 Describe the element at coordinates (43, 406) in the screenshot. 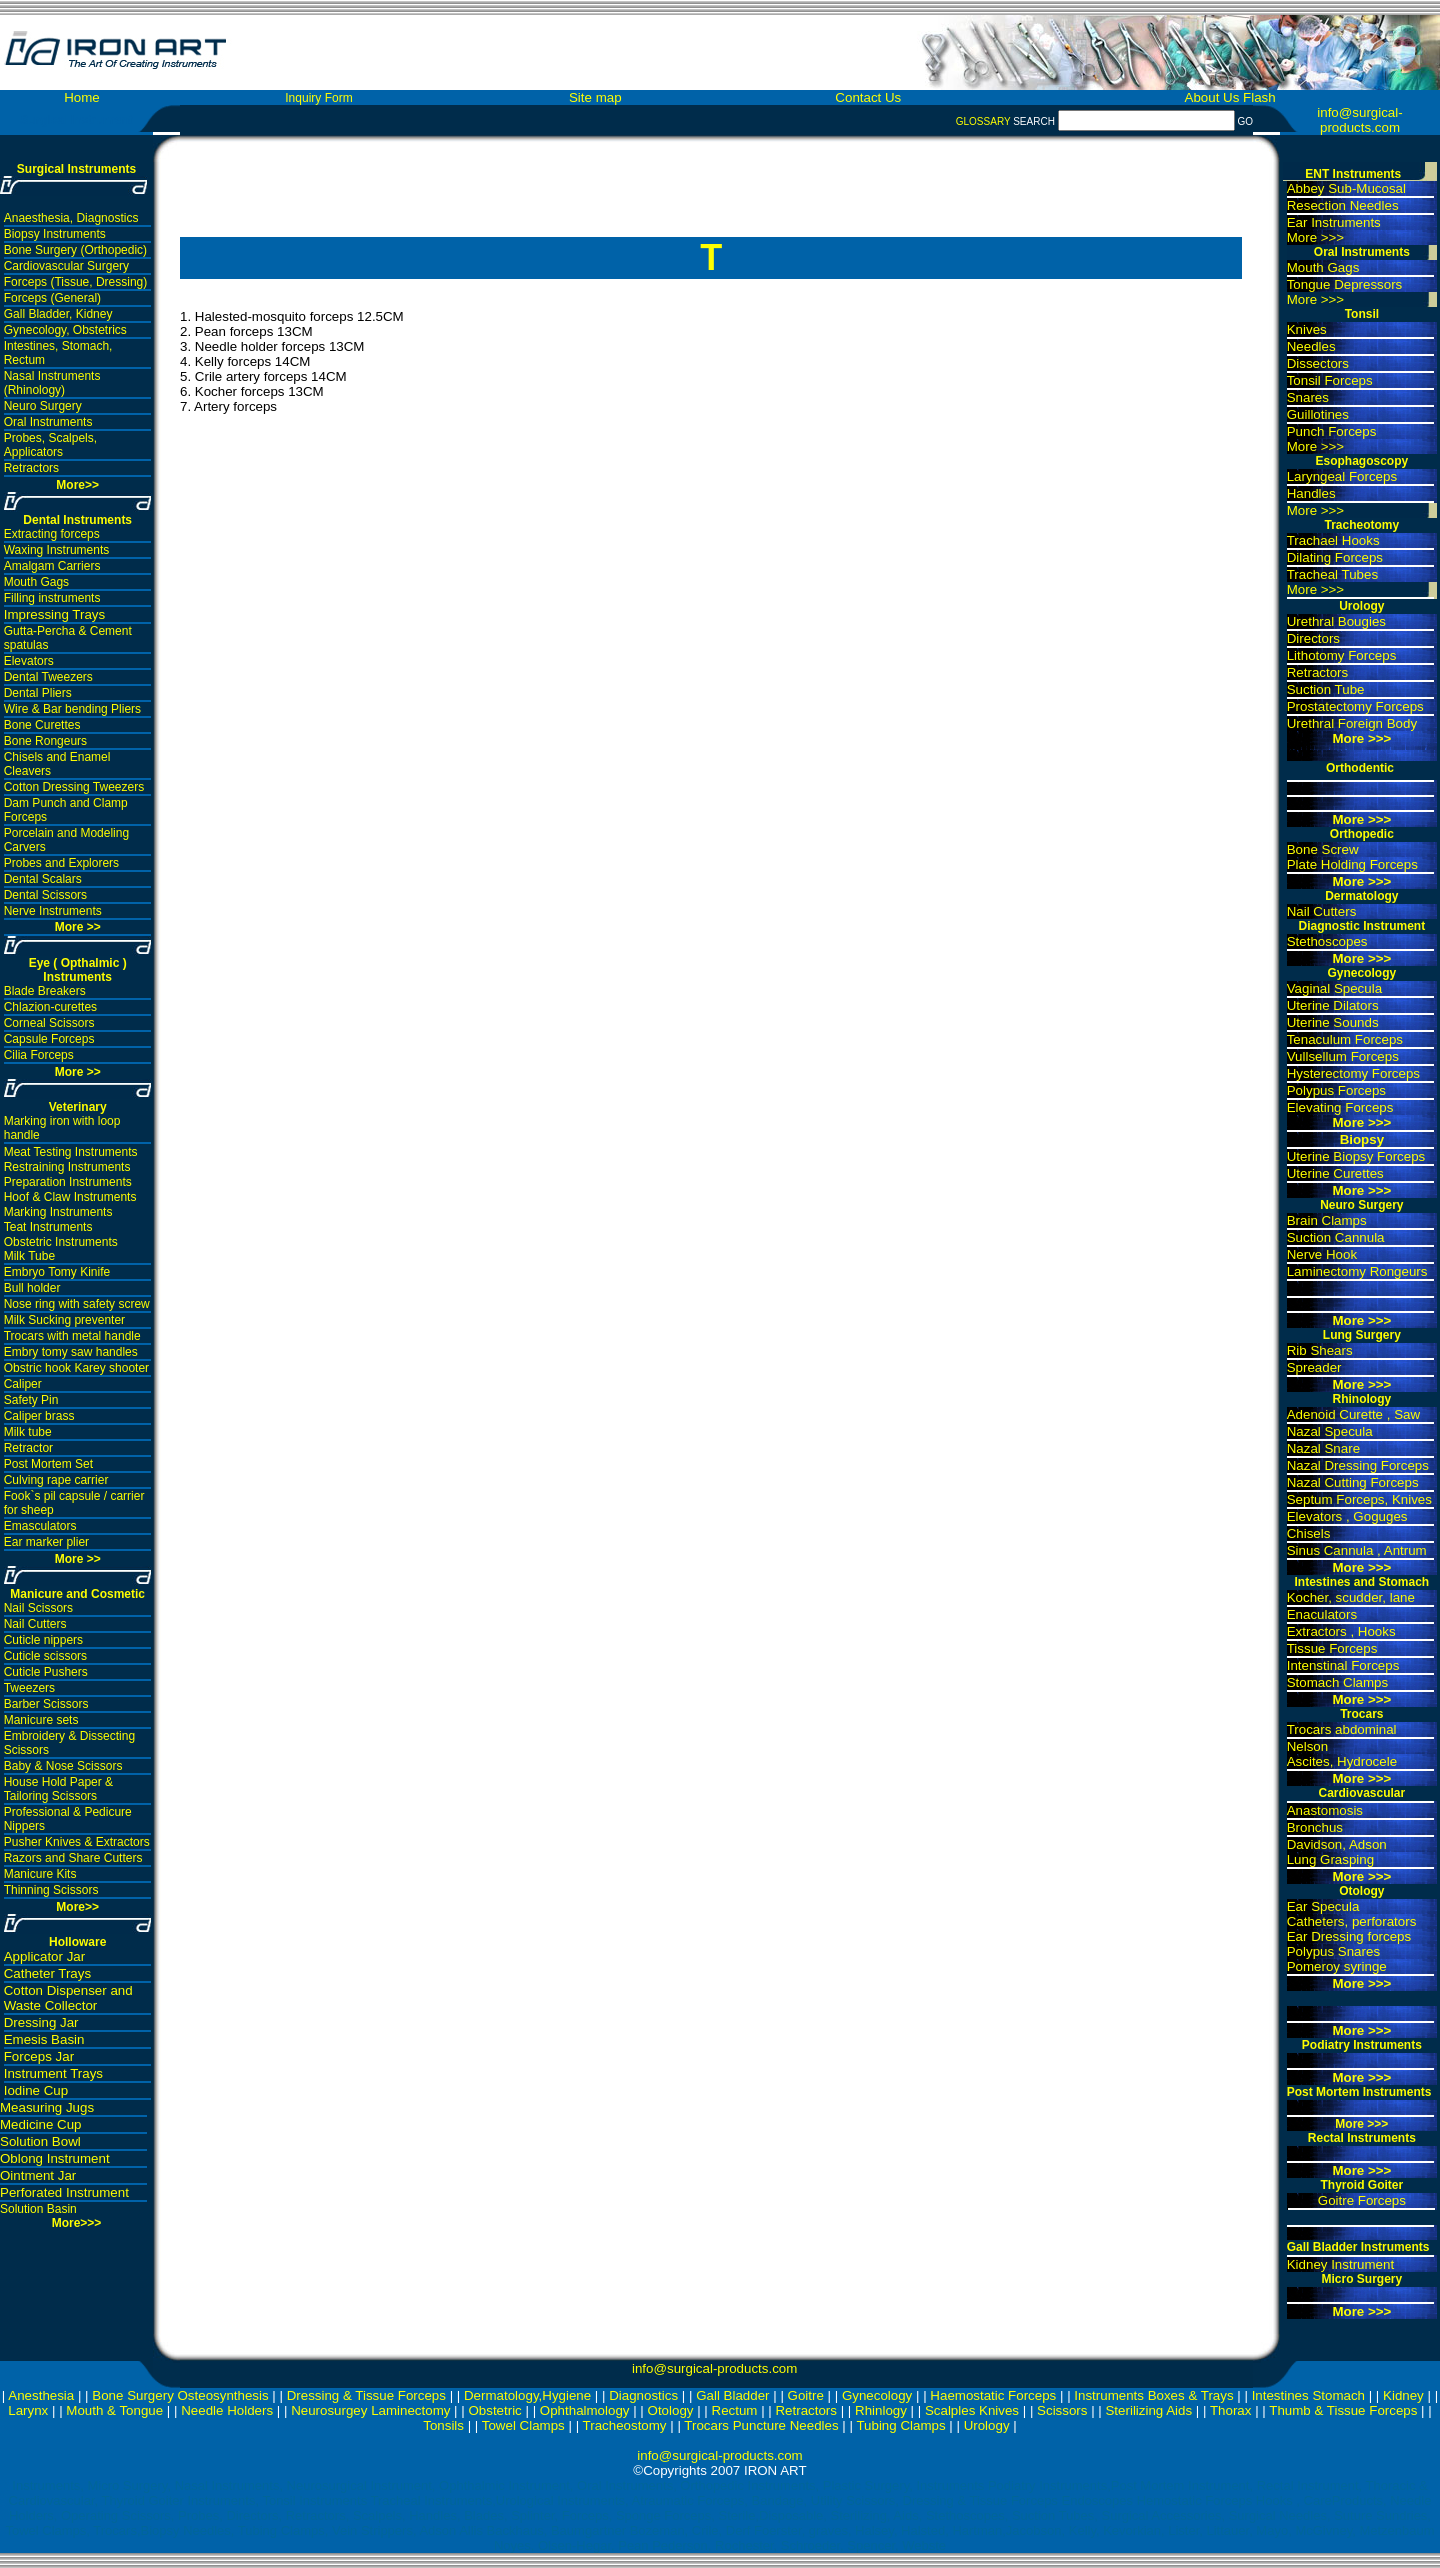

I see `Neuro Surgery` at that location.